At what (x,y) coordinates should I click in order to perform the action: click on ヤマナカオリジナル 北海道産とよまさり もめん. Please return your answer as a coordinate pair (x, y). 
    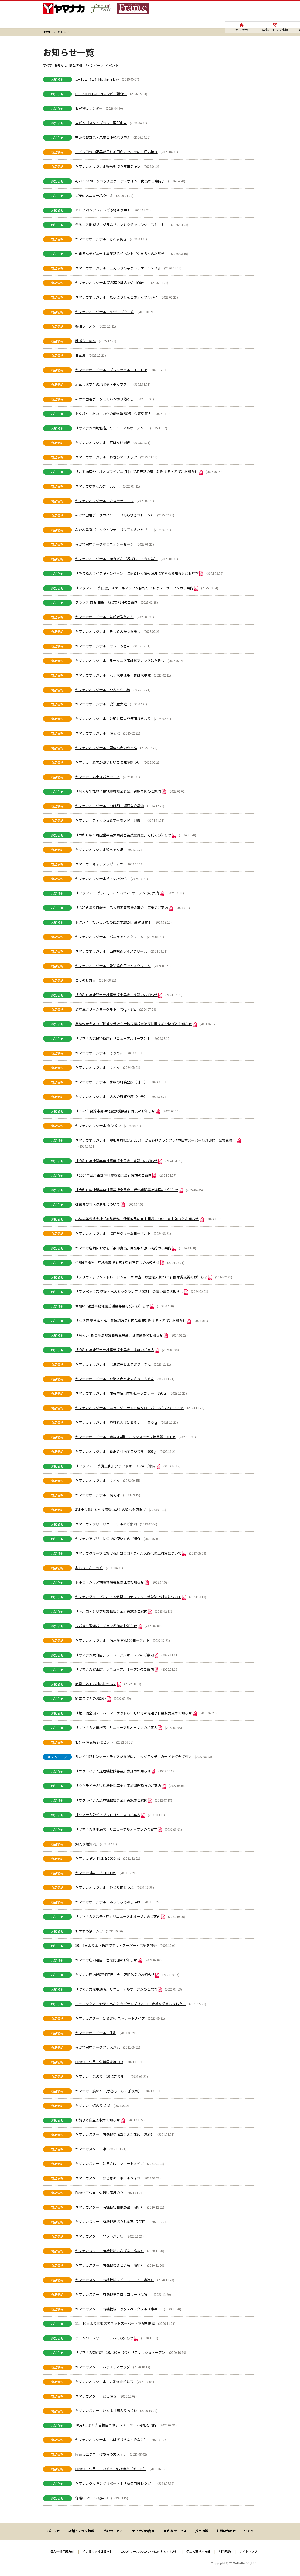
    Looking at the image, I should click on (114, 1378).